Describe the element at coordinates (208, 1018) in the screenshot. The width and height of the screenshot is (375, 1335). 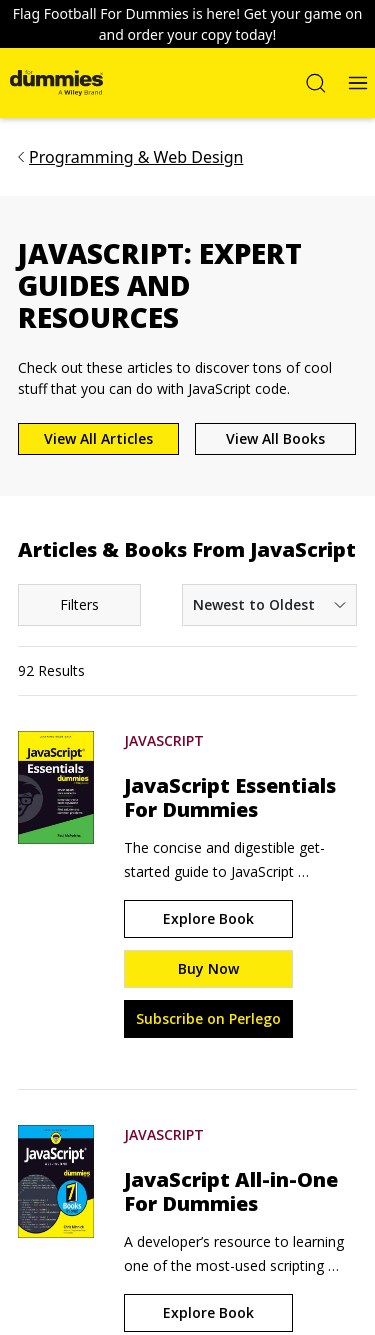
I see `Subscribe on Perlego` at that location.